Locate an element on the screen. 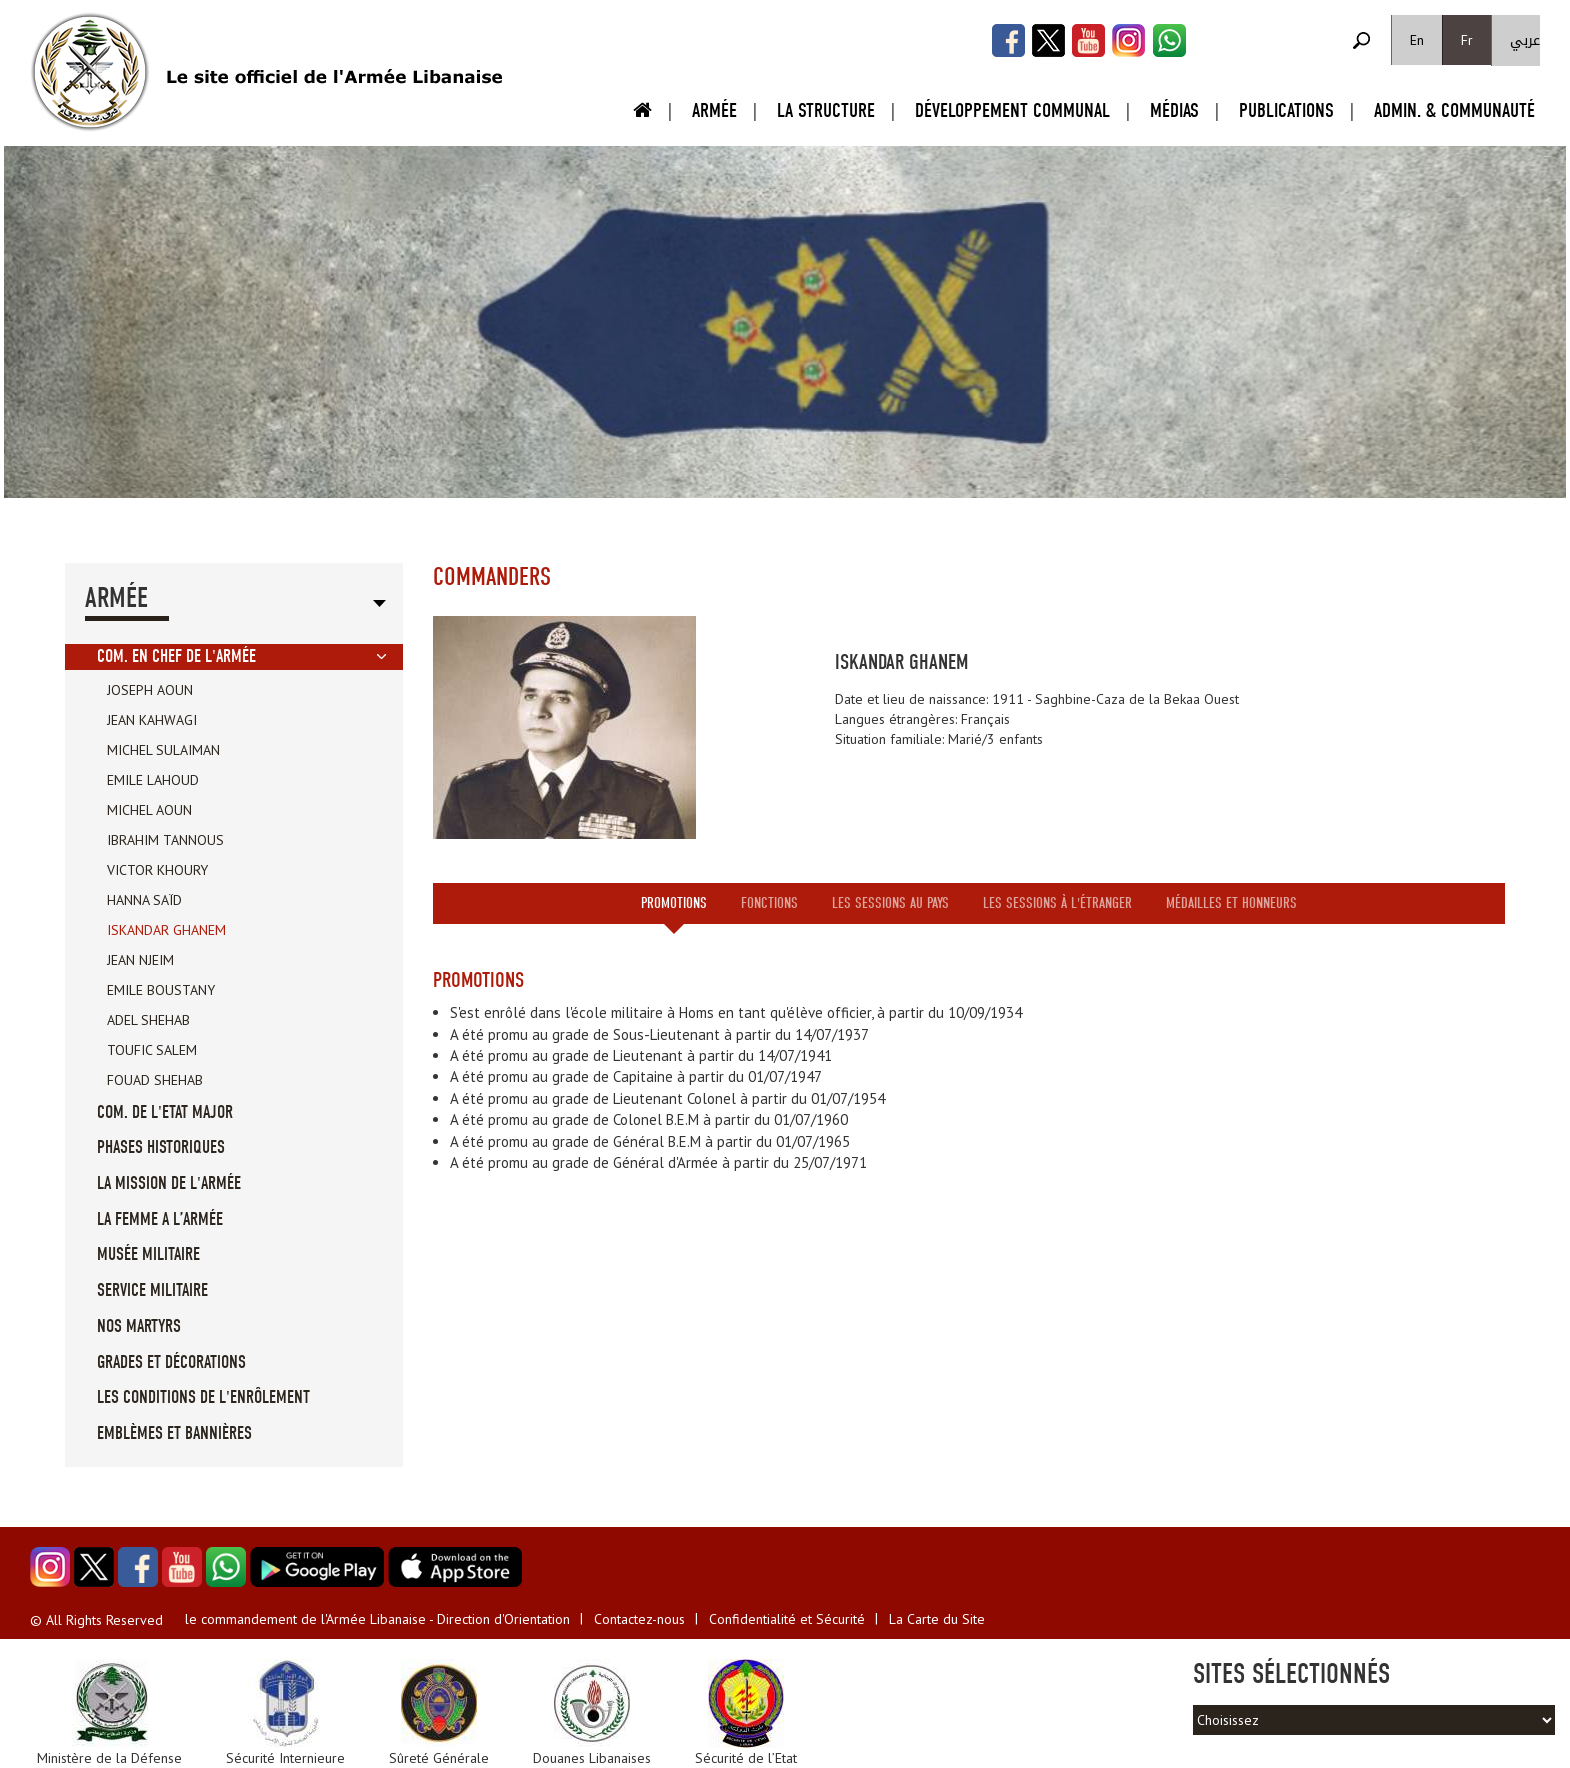 This screenshot has height=1768, width=1570. Toufic Salem is located at coordinates (152, 1050).